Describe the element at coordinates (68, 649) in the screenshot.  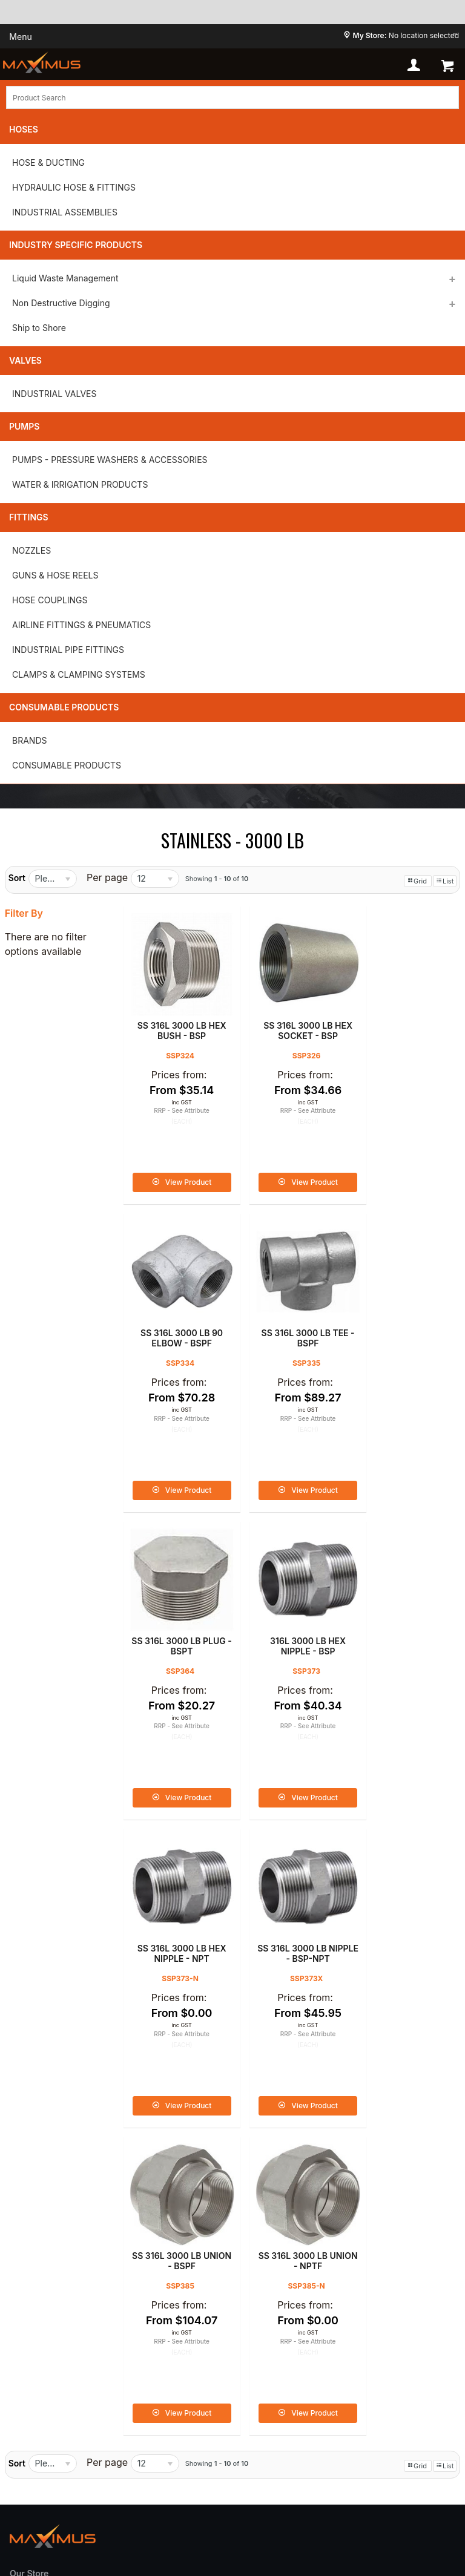
I see `INDUSTRIAL PIPE FITTINGS` at that location.